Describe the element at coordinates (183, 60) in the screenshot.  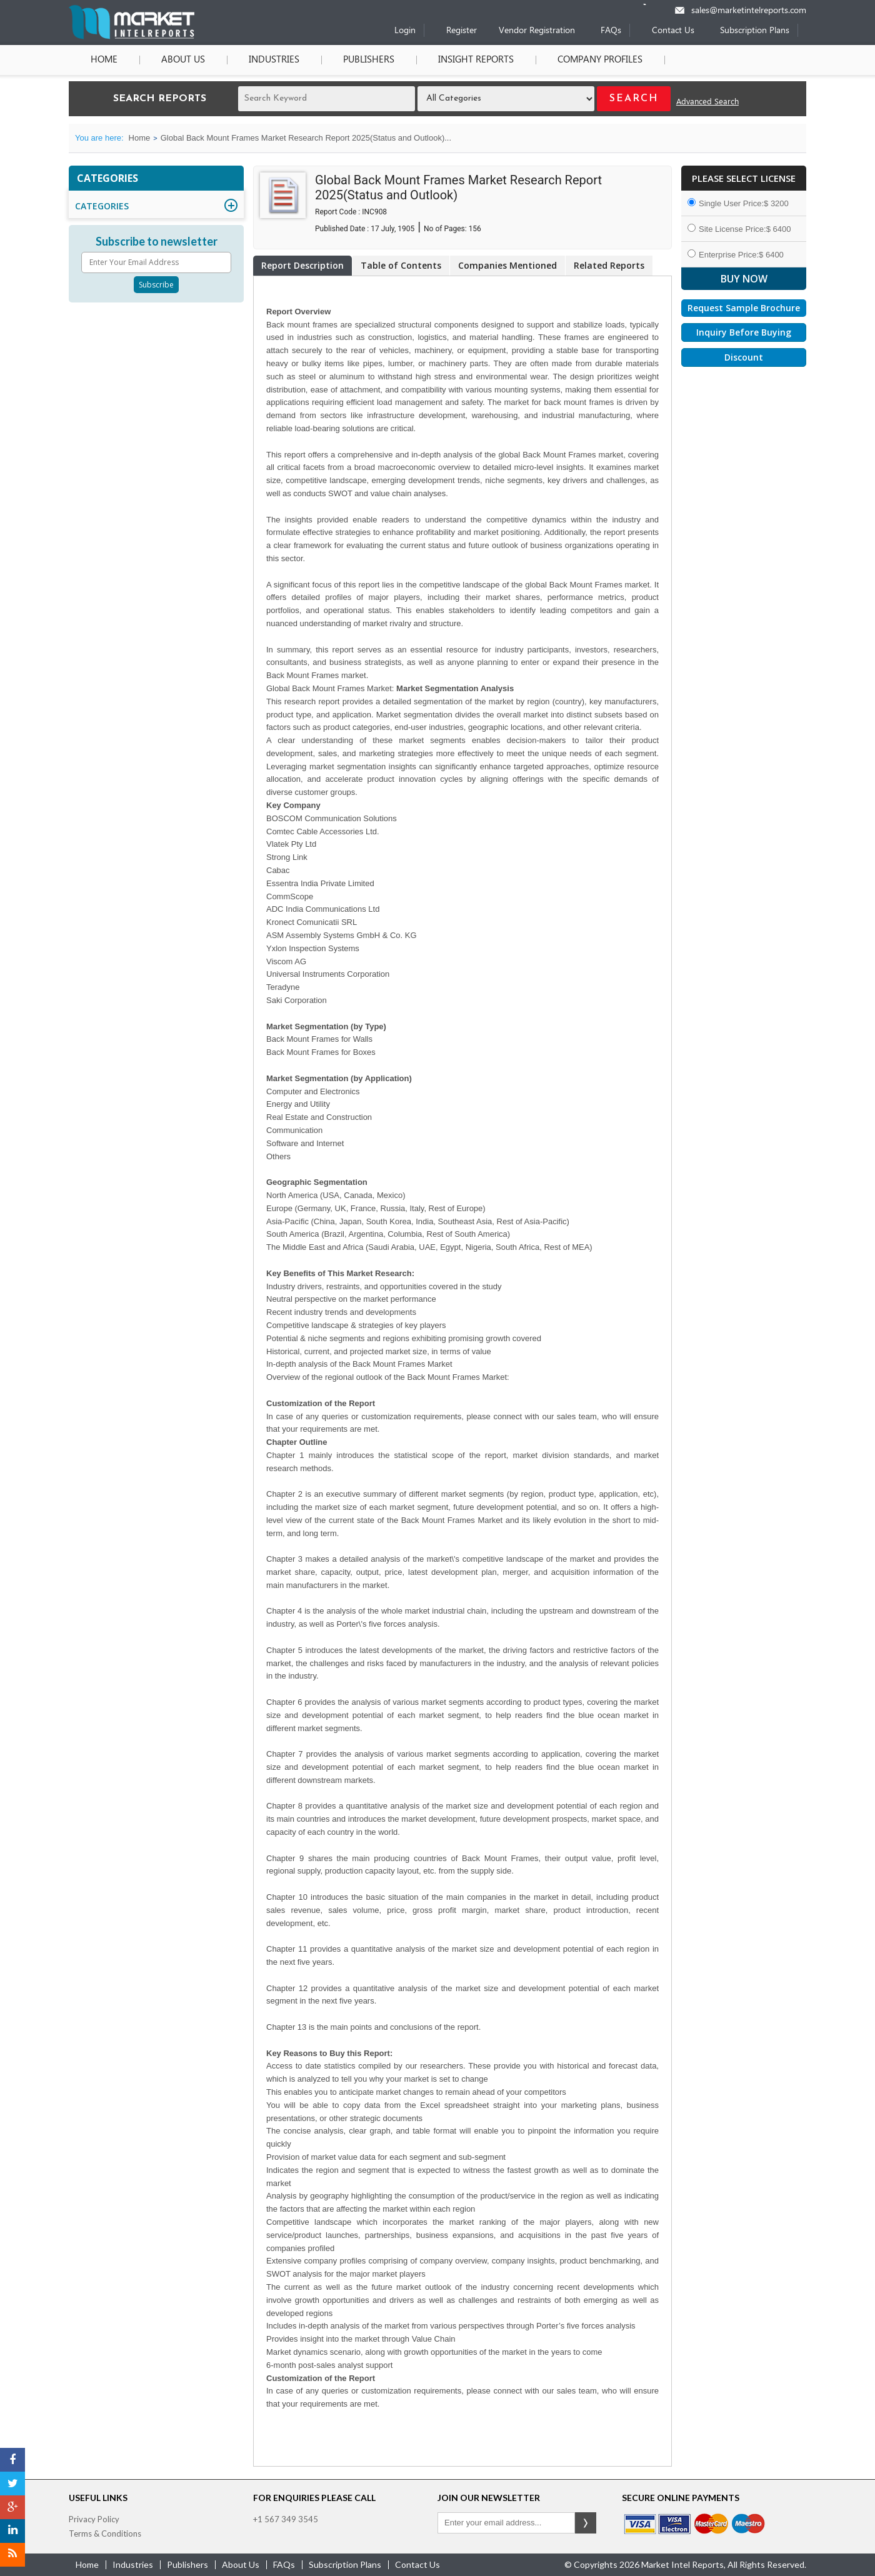
I see `About Us` at that location.